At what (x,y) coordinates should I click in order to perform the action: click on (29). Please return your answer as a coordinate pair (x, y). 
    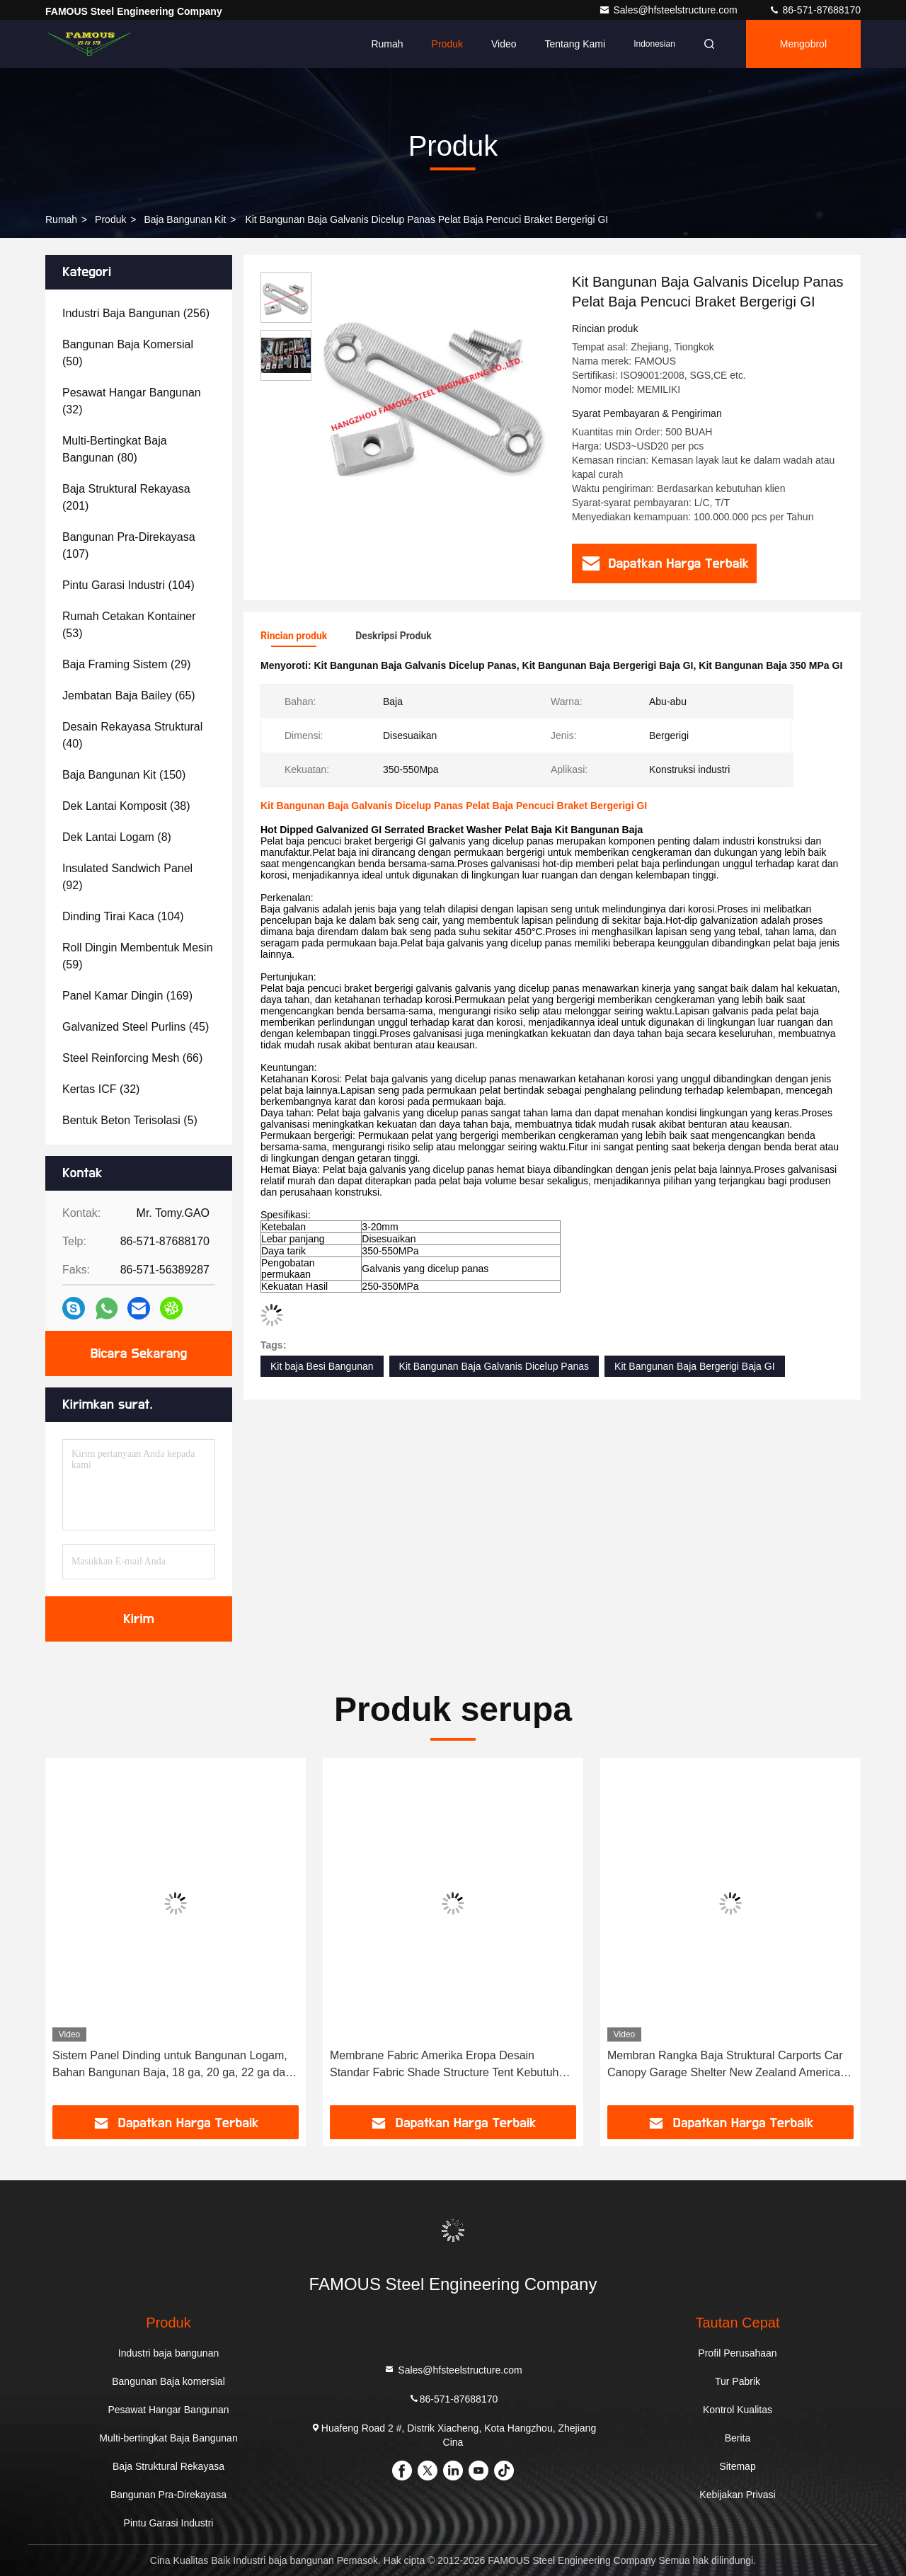
    Looking at the image, I should click on (126, 664).